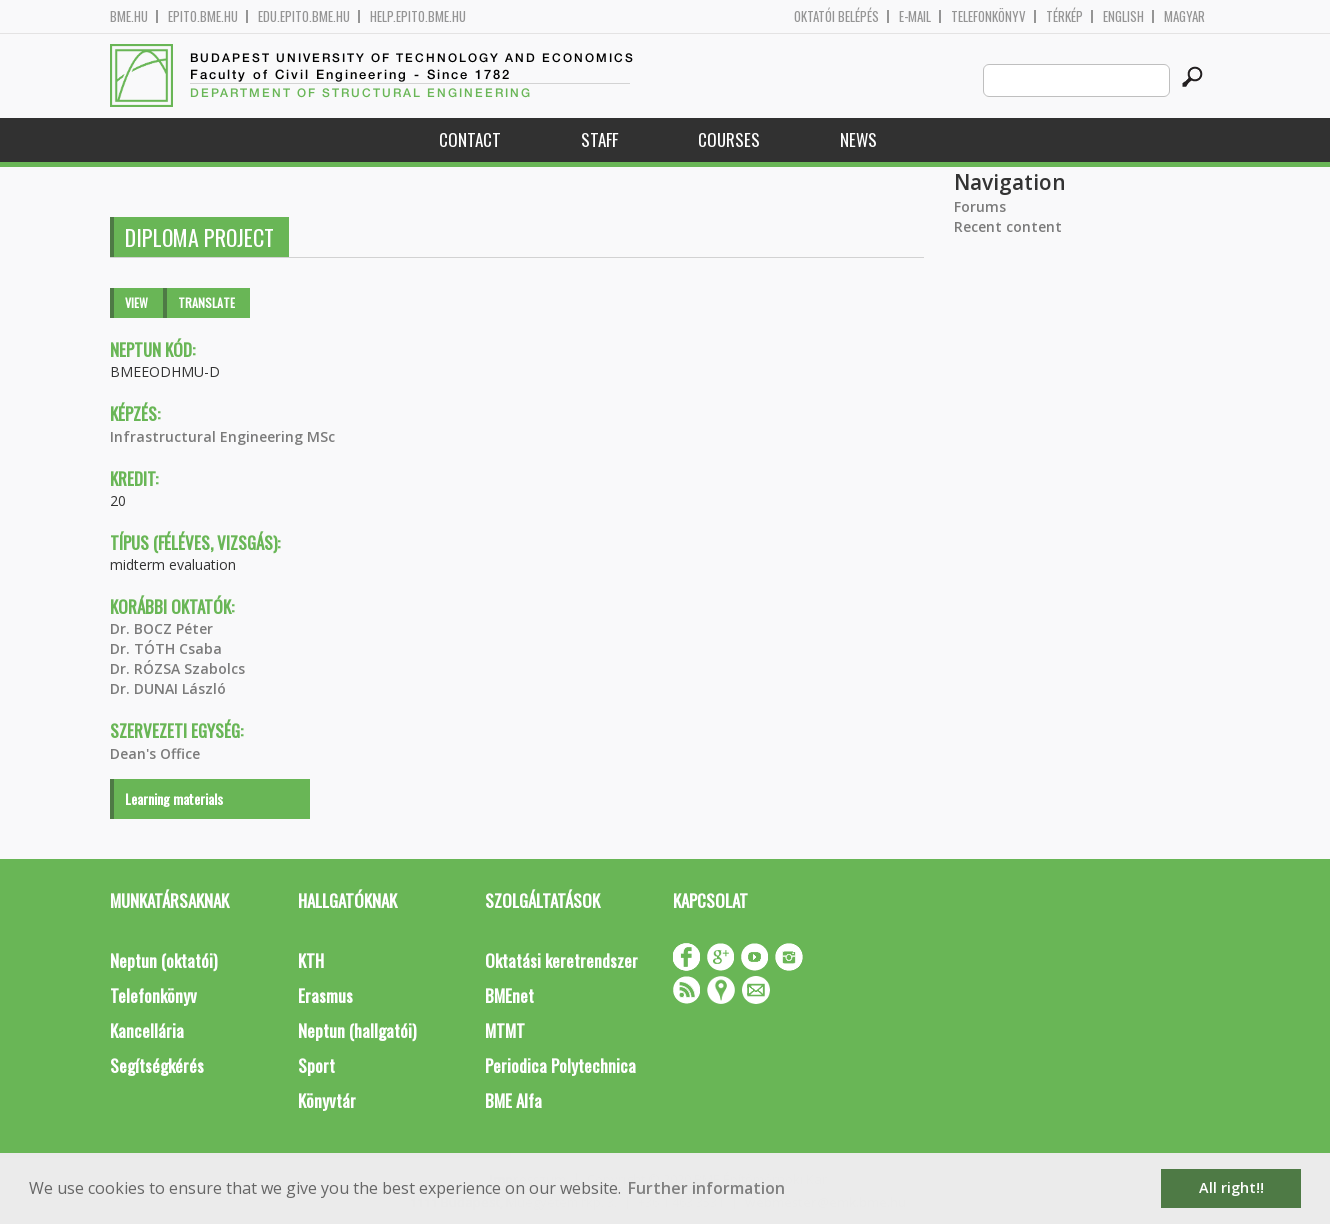 This screenshot has height=1224, width=1330. What do you see at coordinates (470, 139) in the screenshot?
I see `Contact` at bounding box center [470, 139].